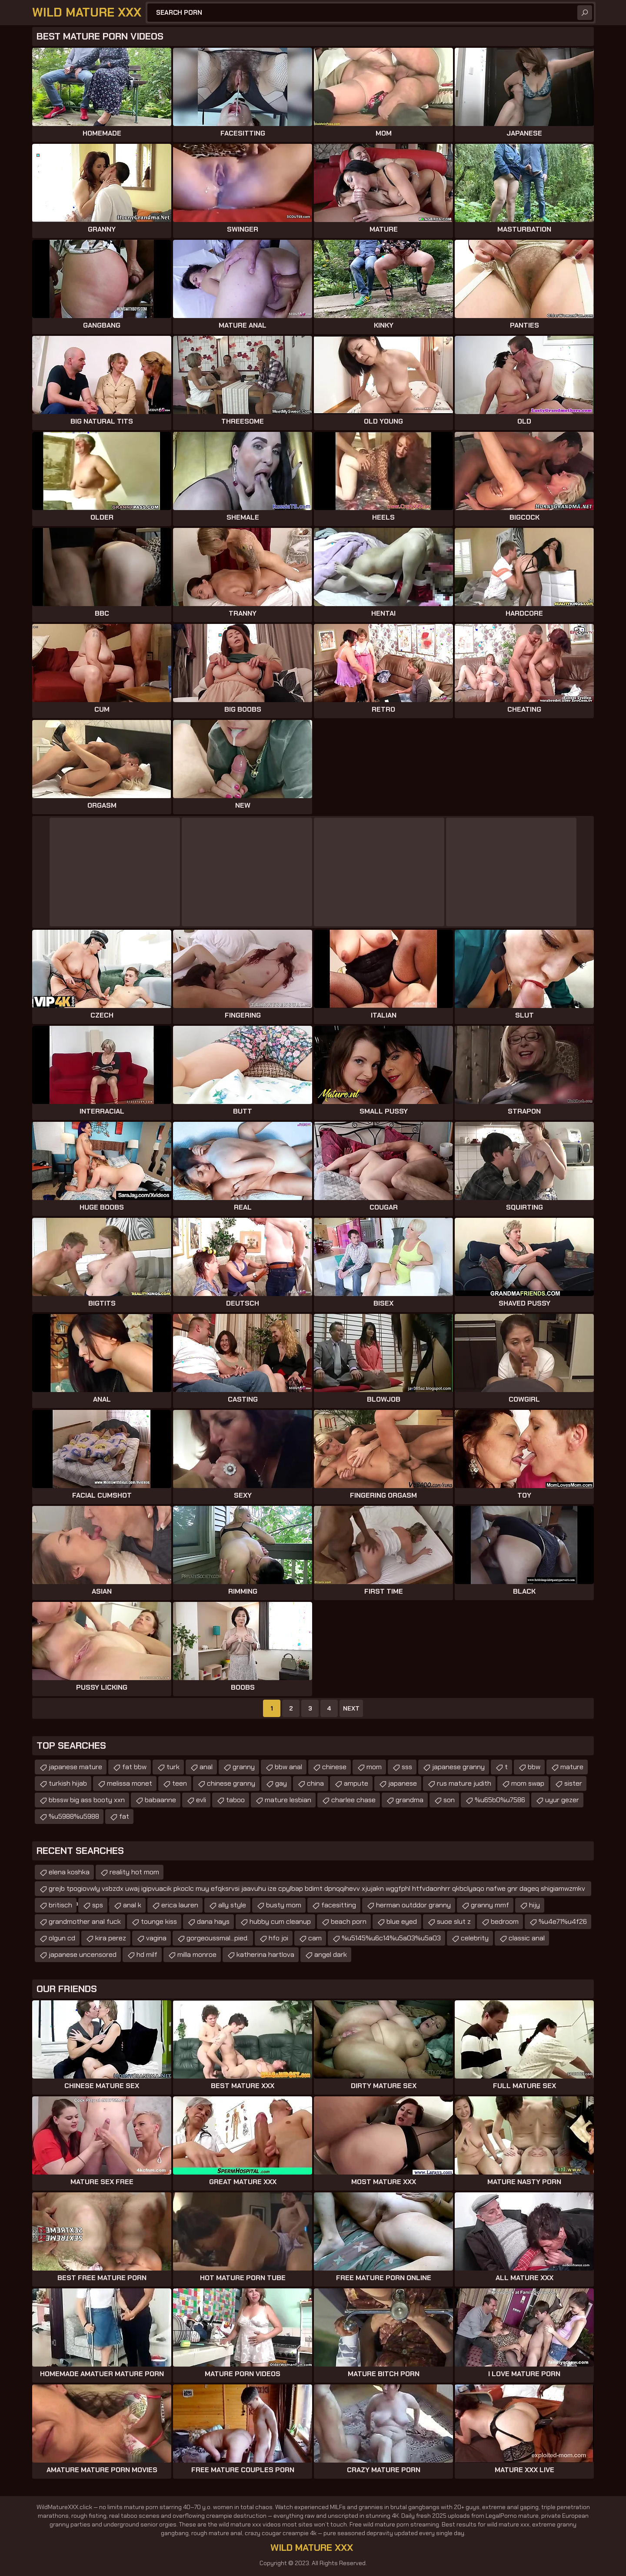 Image resolution: width=626 pixels, height=2576 pixels. What do you see at coordinates (213, 1921) in the screenshot?
I see `dana hays` at bounding box center [213, 1921].